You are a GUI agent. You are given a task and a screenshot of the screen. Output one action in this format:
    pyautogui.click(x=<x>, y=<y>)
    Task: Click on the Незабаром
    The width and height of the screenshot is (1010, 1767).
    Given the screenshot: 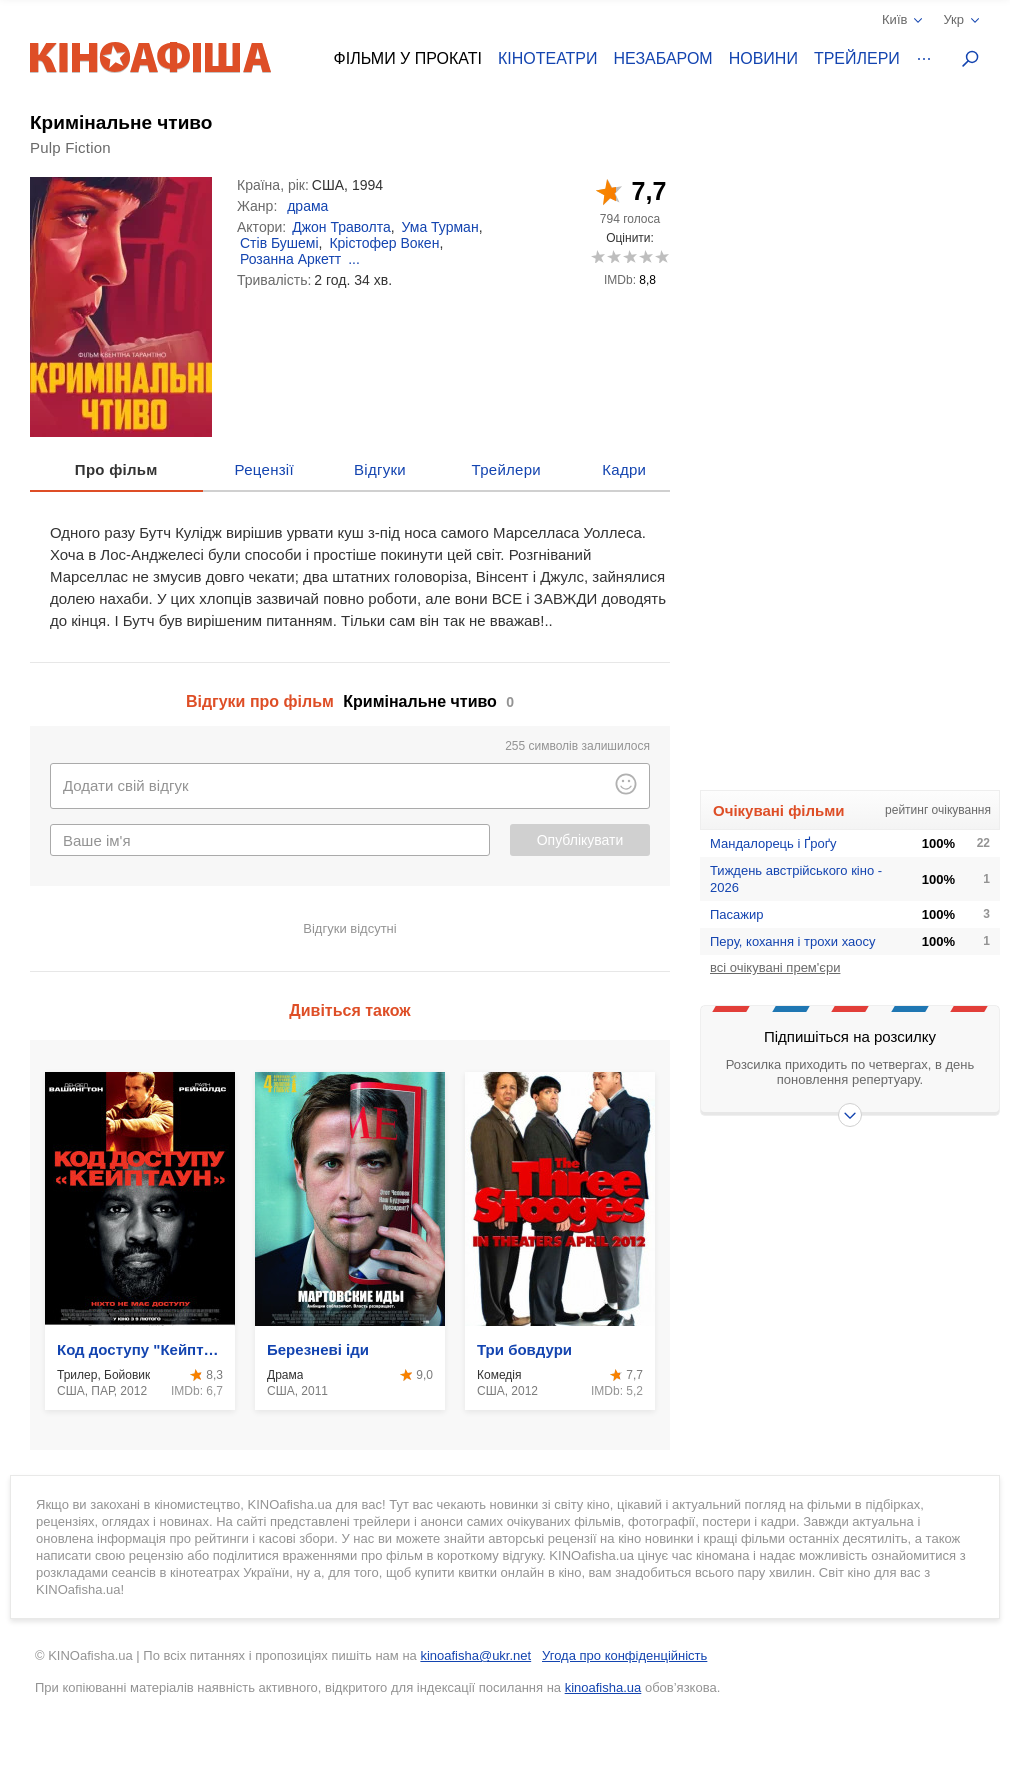 What is the action you would take?
    pyautogui.click(x=663, y=58)
    